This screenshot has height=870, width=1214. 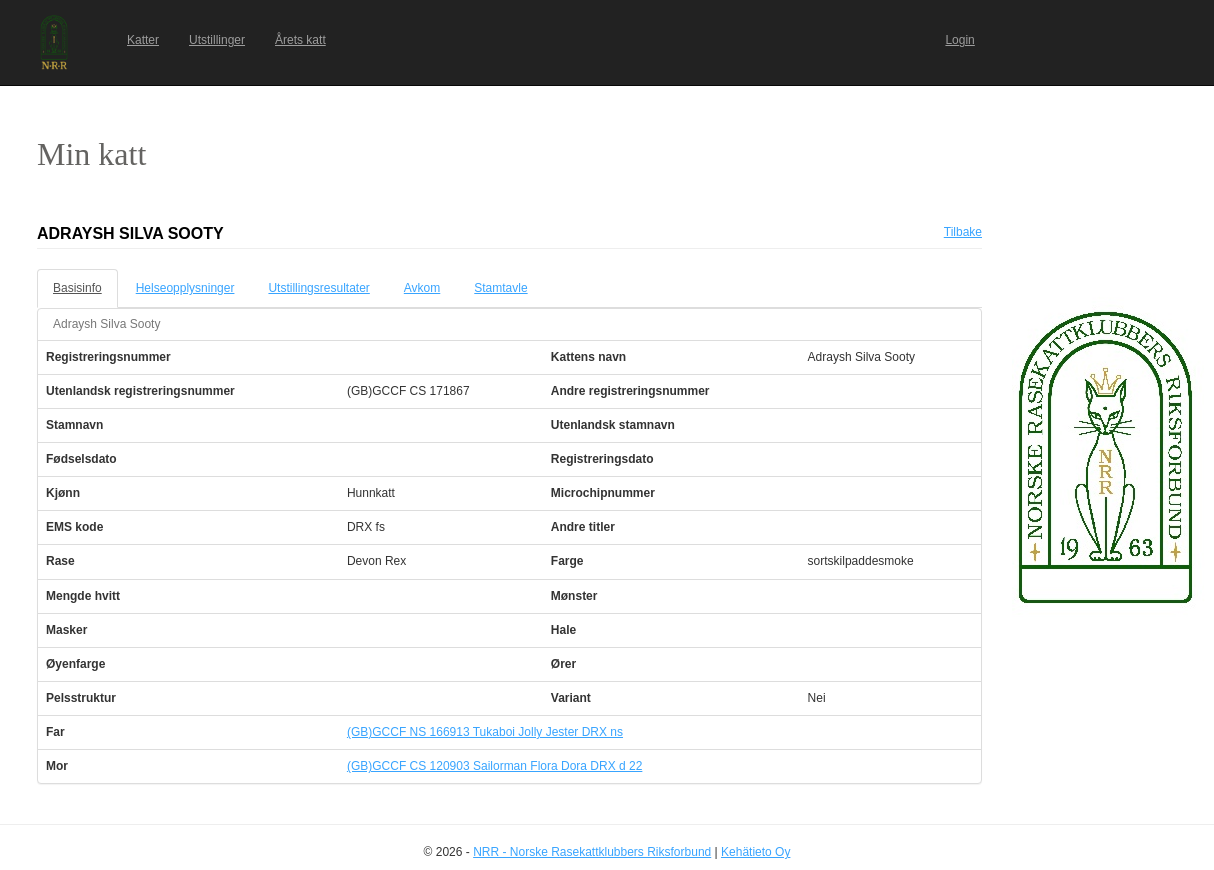 I want to click on Kehätieto Oy, so click(x=755, y=852).